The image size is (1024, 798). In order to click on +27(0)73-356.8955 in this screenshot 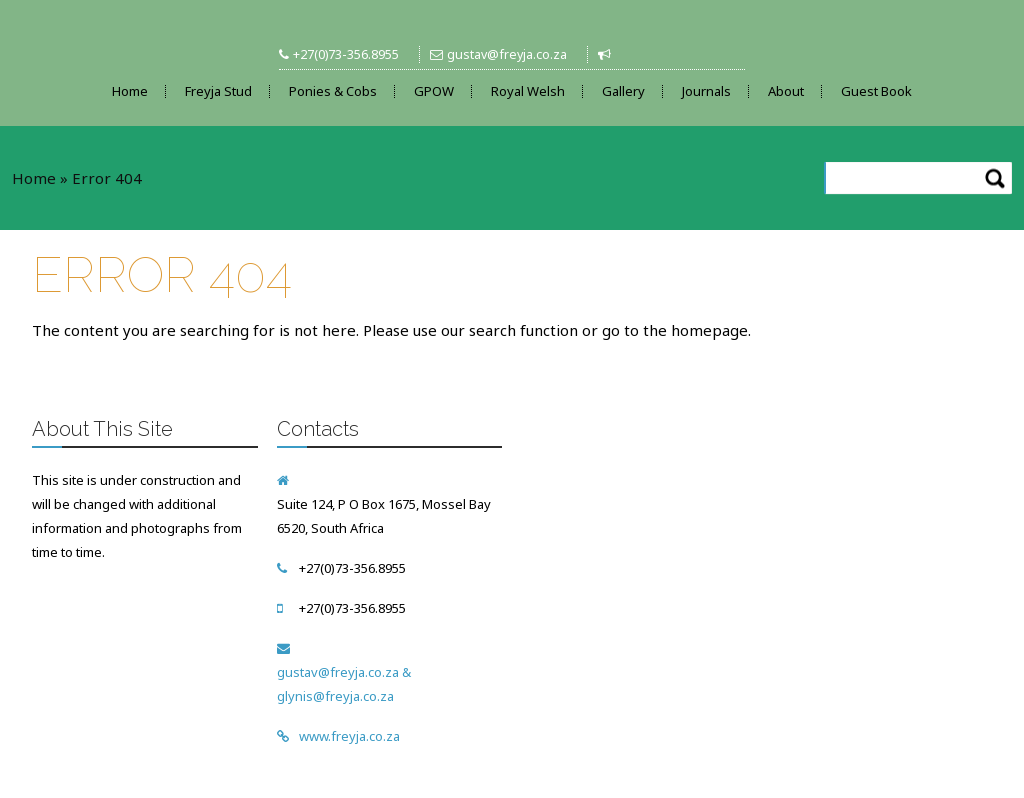, I will do `click(346, 54)`.